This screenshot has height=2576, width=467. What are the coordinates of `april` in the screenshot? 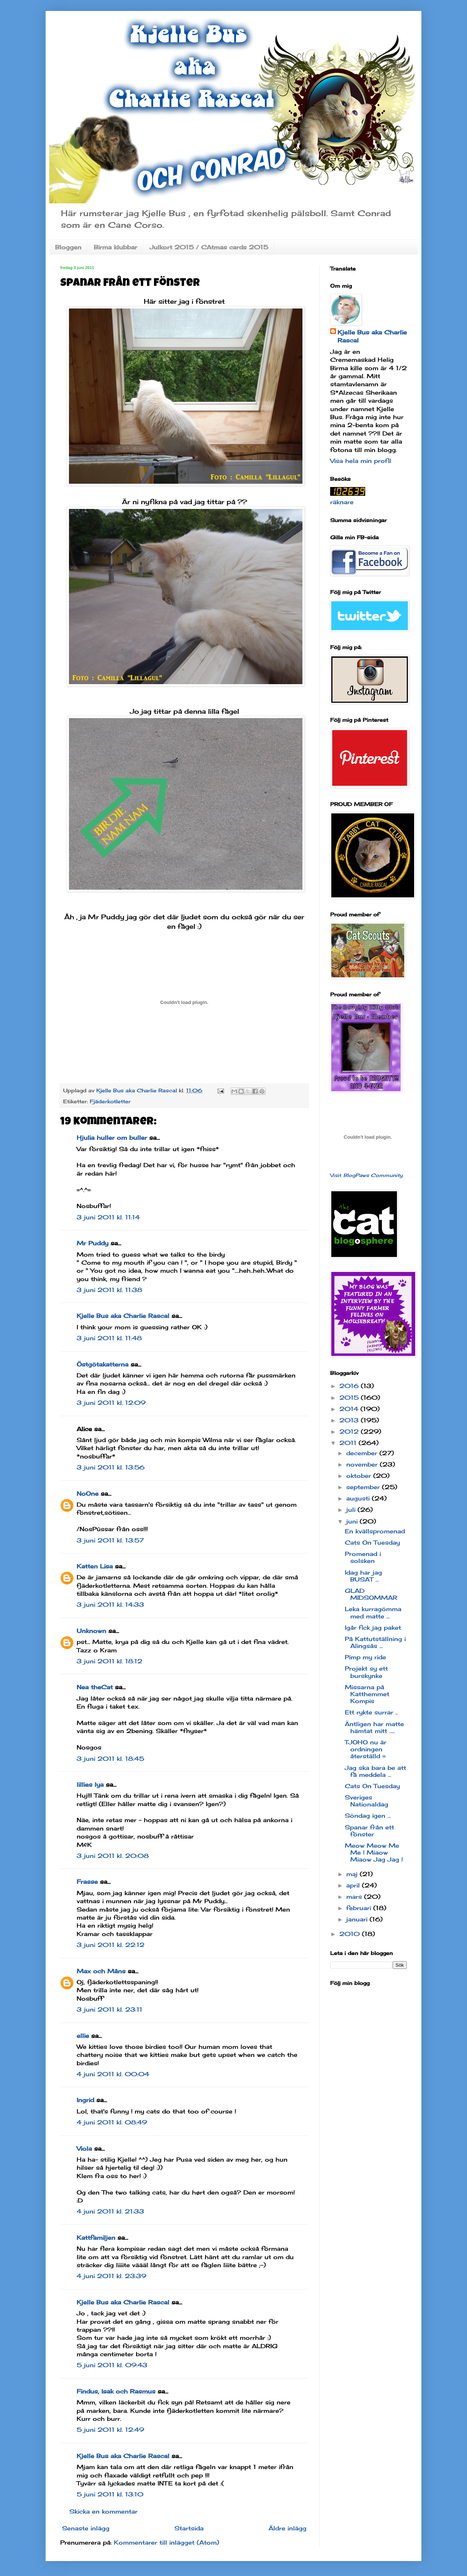 It's located at (354, 1885).